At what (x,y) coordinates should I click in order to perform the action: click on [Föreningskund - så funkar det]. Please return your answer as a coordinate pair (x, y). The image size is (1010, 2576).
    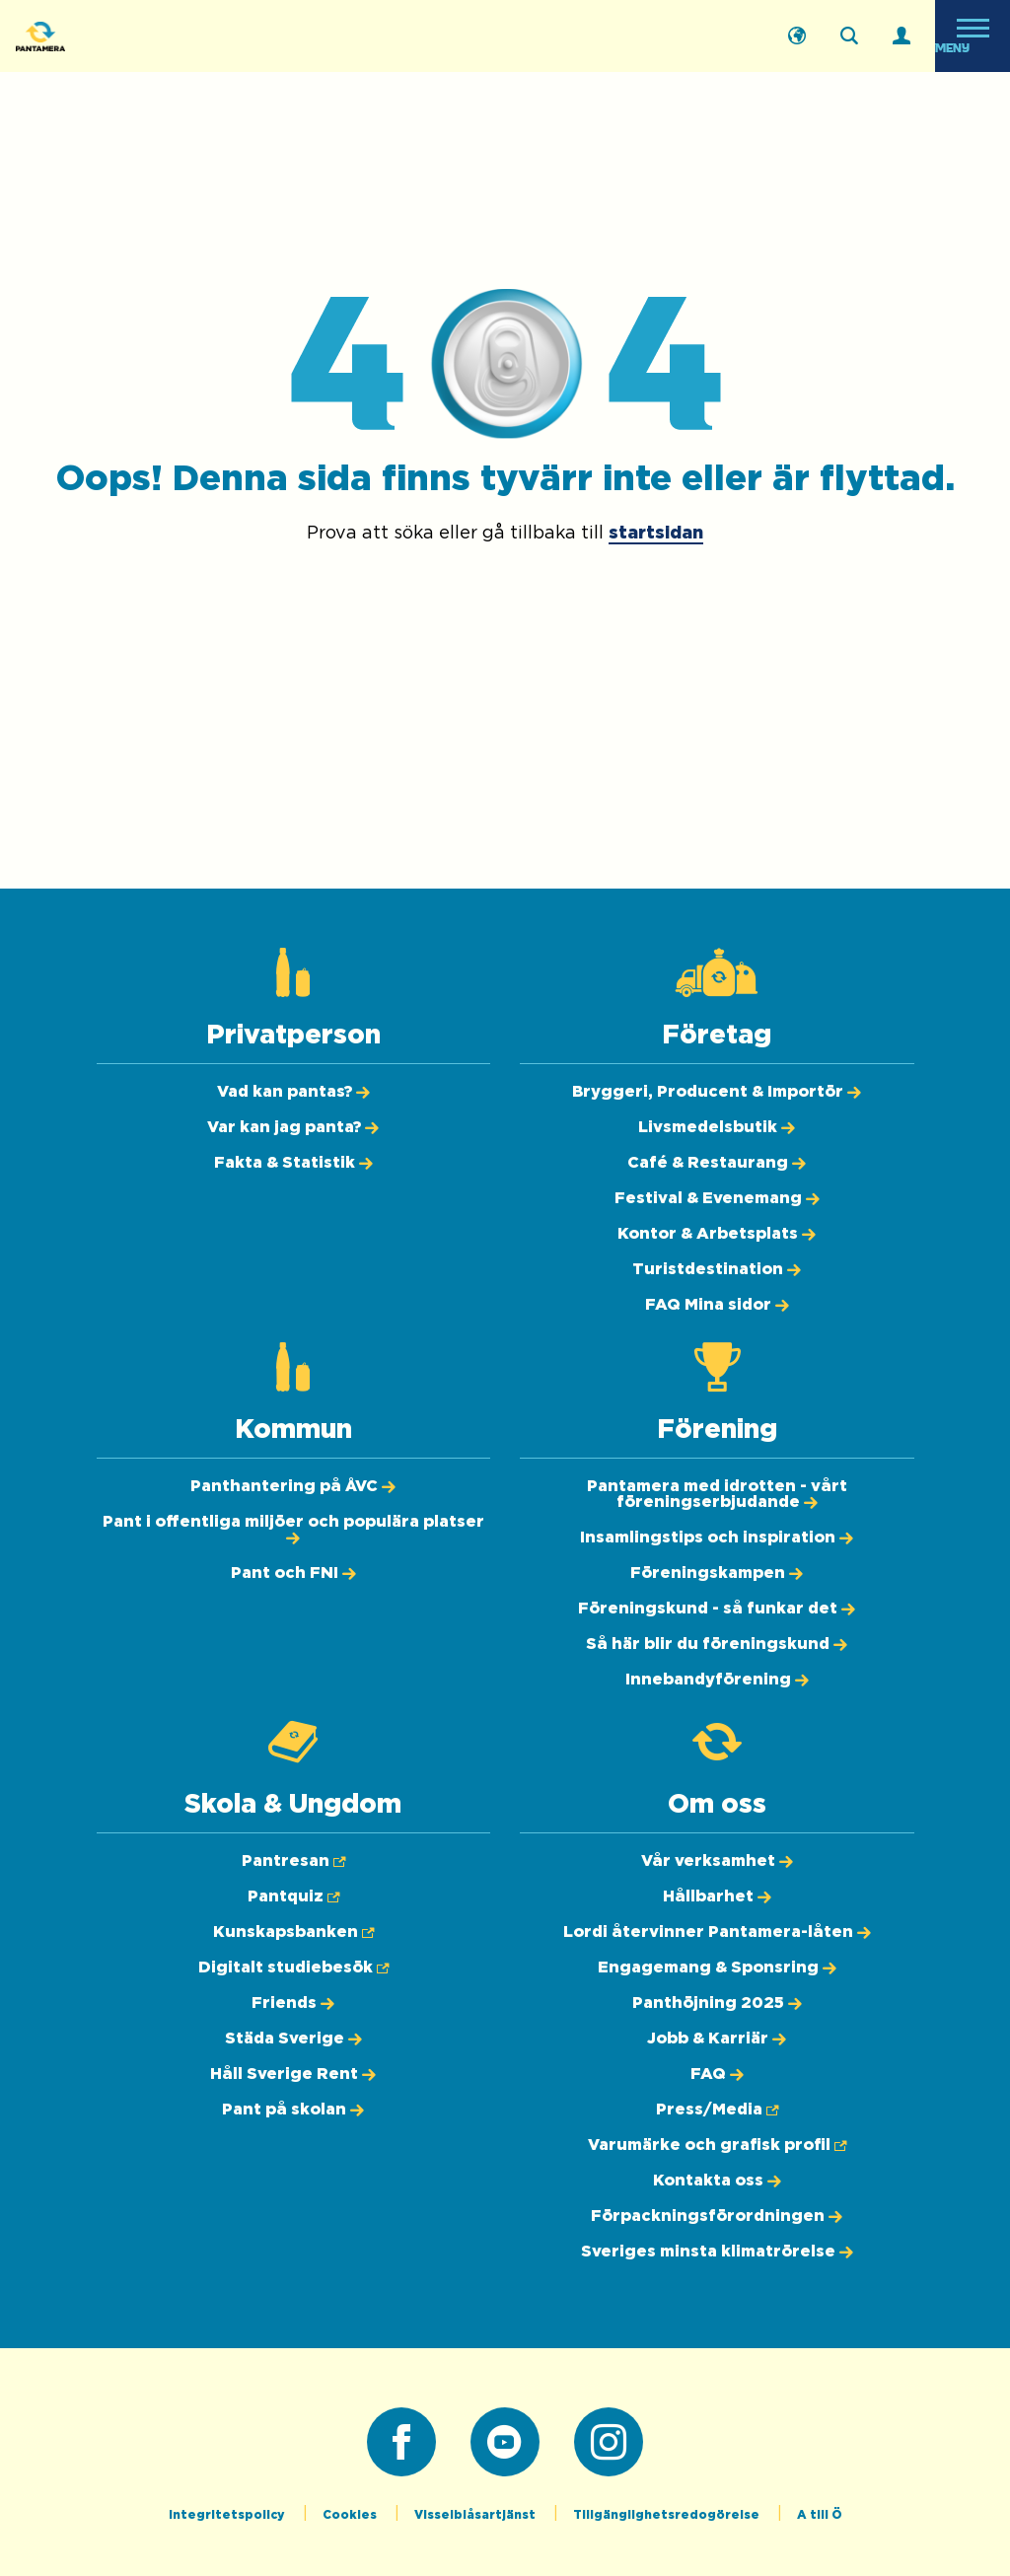
    Looking at the image, I should click on (716, 1608).